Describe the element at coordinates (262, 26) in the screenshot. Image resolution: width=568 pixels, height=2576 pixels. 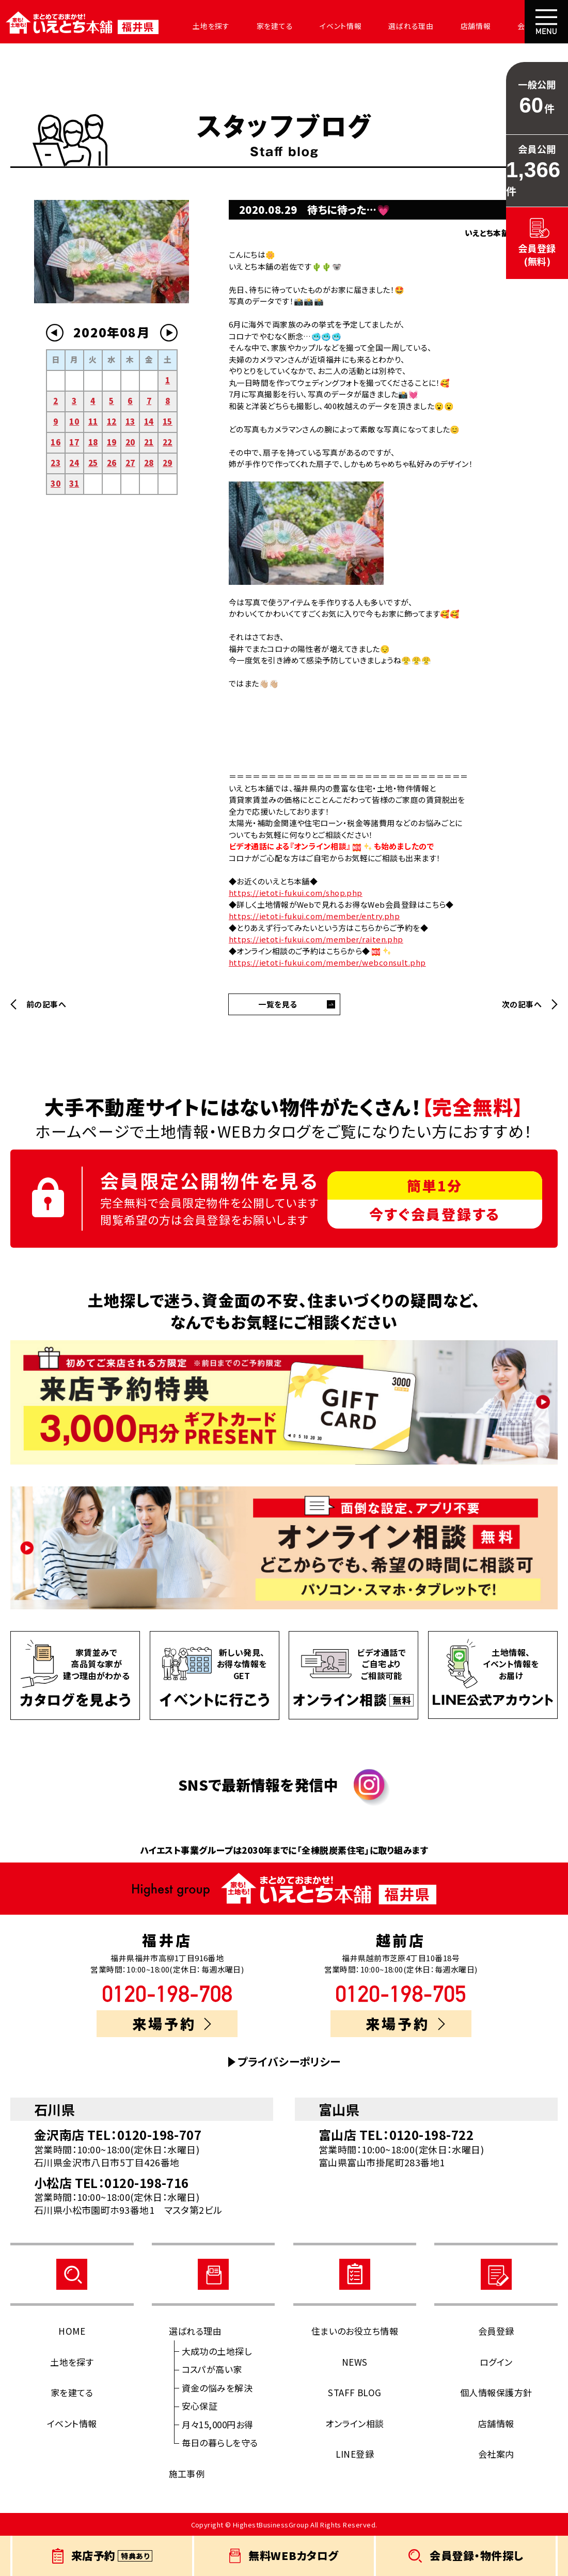
I see `家を建てる` at that location.